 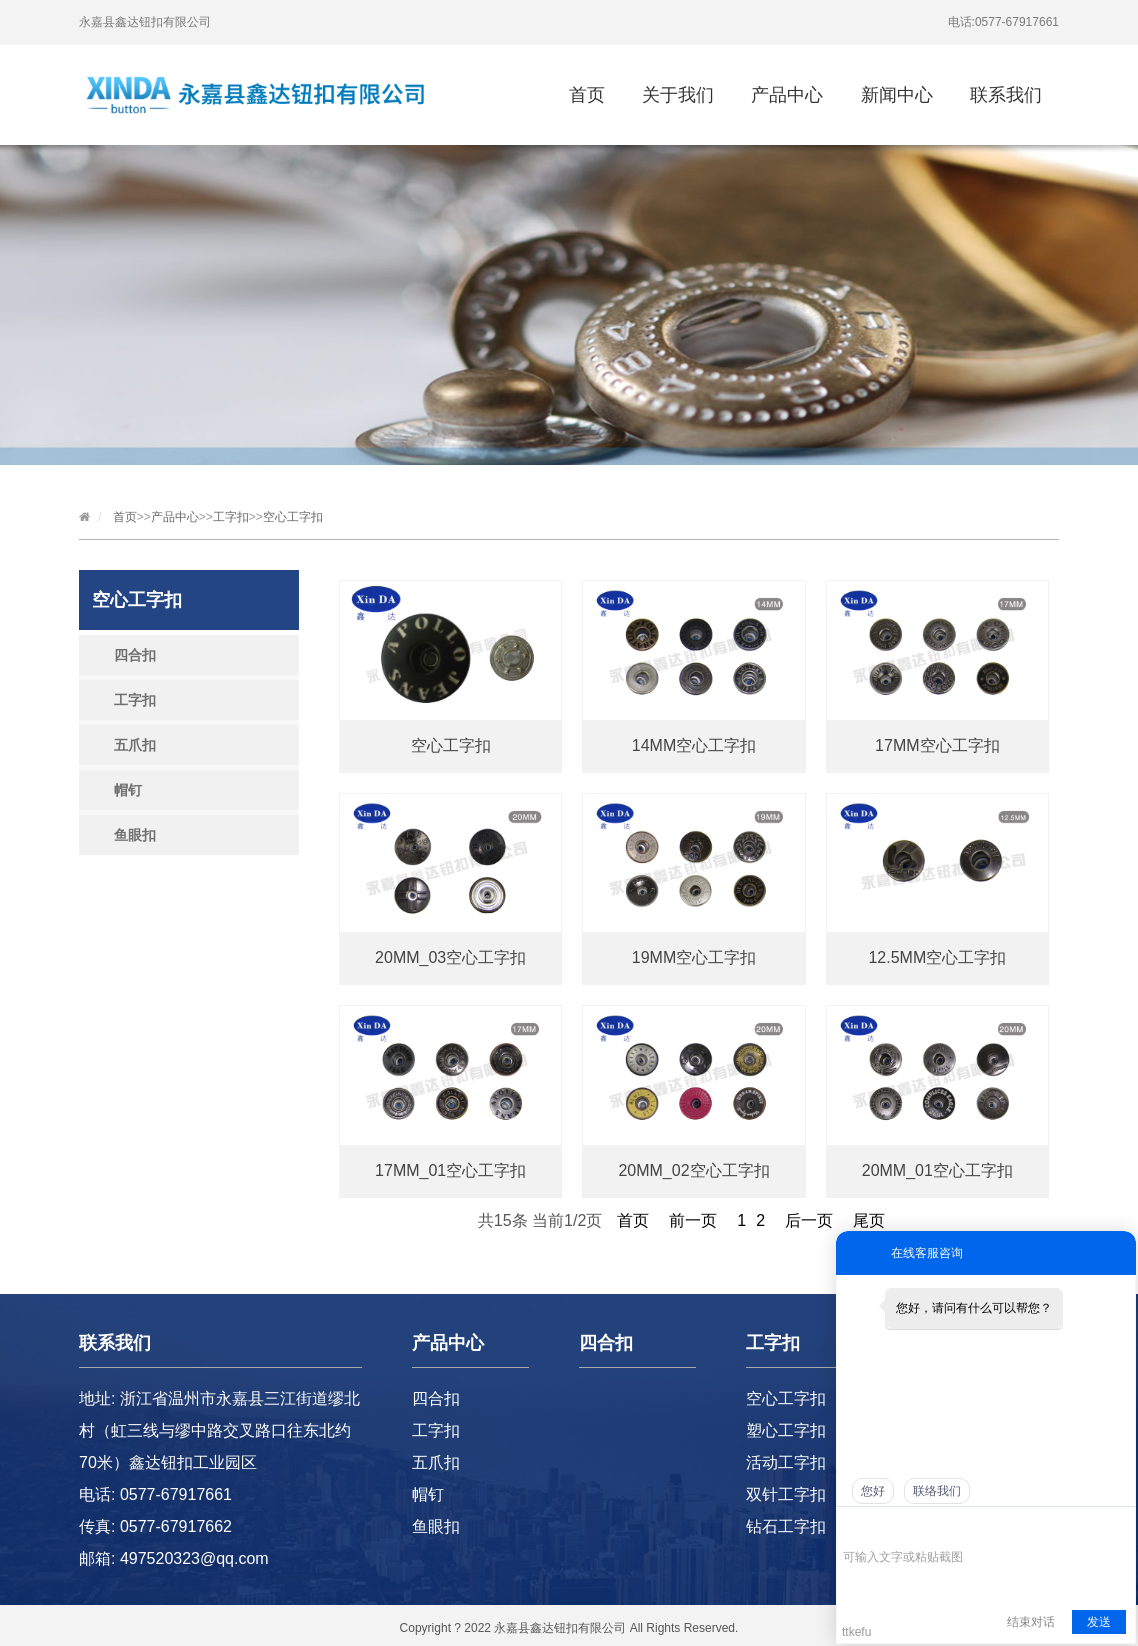 I want to click on 四合扣, so click(x=135, y=655).